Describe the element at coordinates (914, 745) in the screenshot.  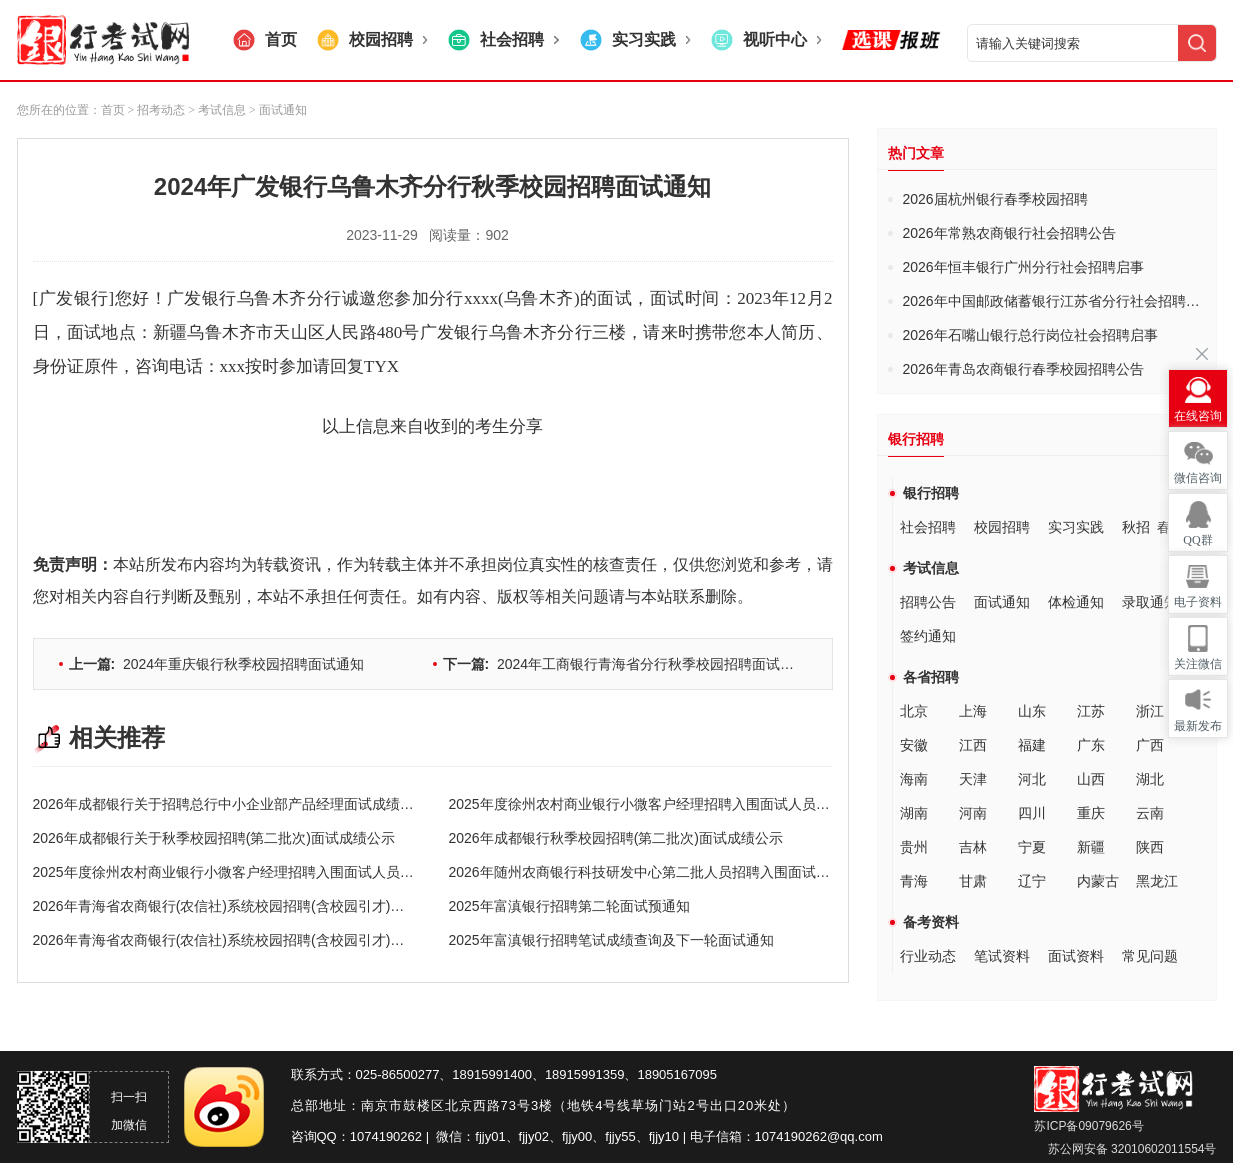
I see `安徽` at that location.